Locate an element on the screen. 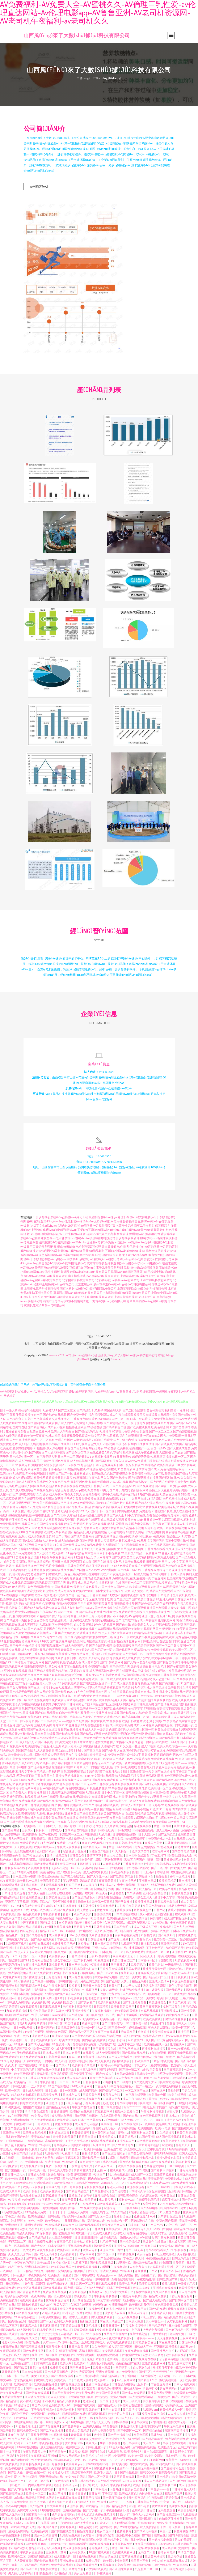  欧美日韩偷拍 is located at coordinates (93, 2150).